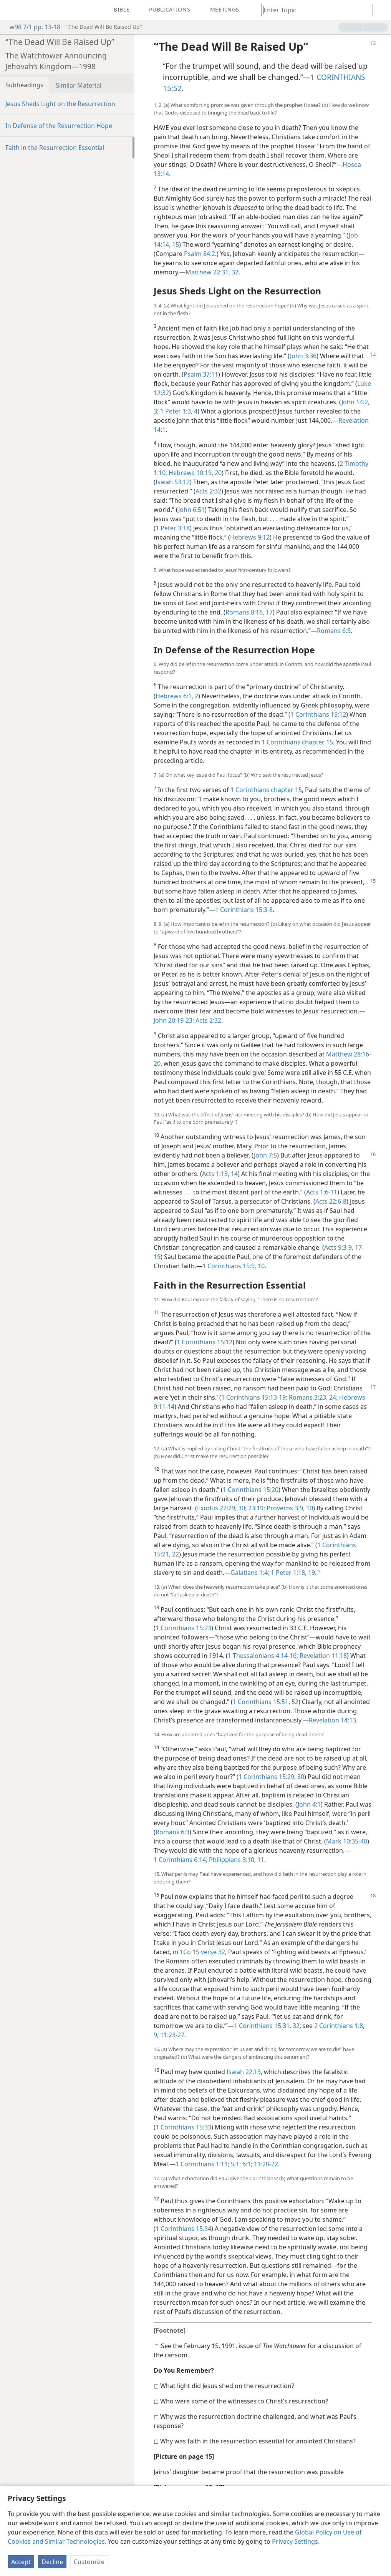 This screenshot has height=2576, width=391. Describe the element at coordinates (194, 472) in the screenshot. I see `Hebrews 10:19, 20` at that location.